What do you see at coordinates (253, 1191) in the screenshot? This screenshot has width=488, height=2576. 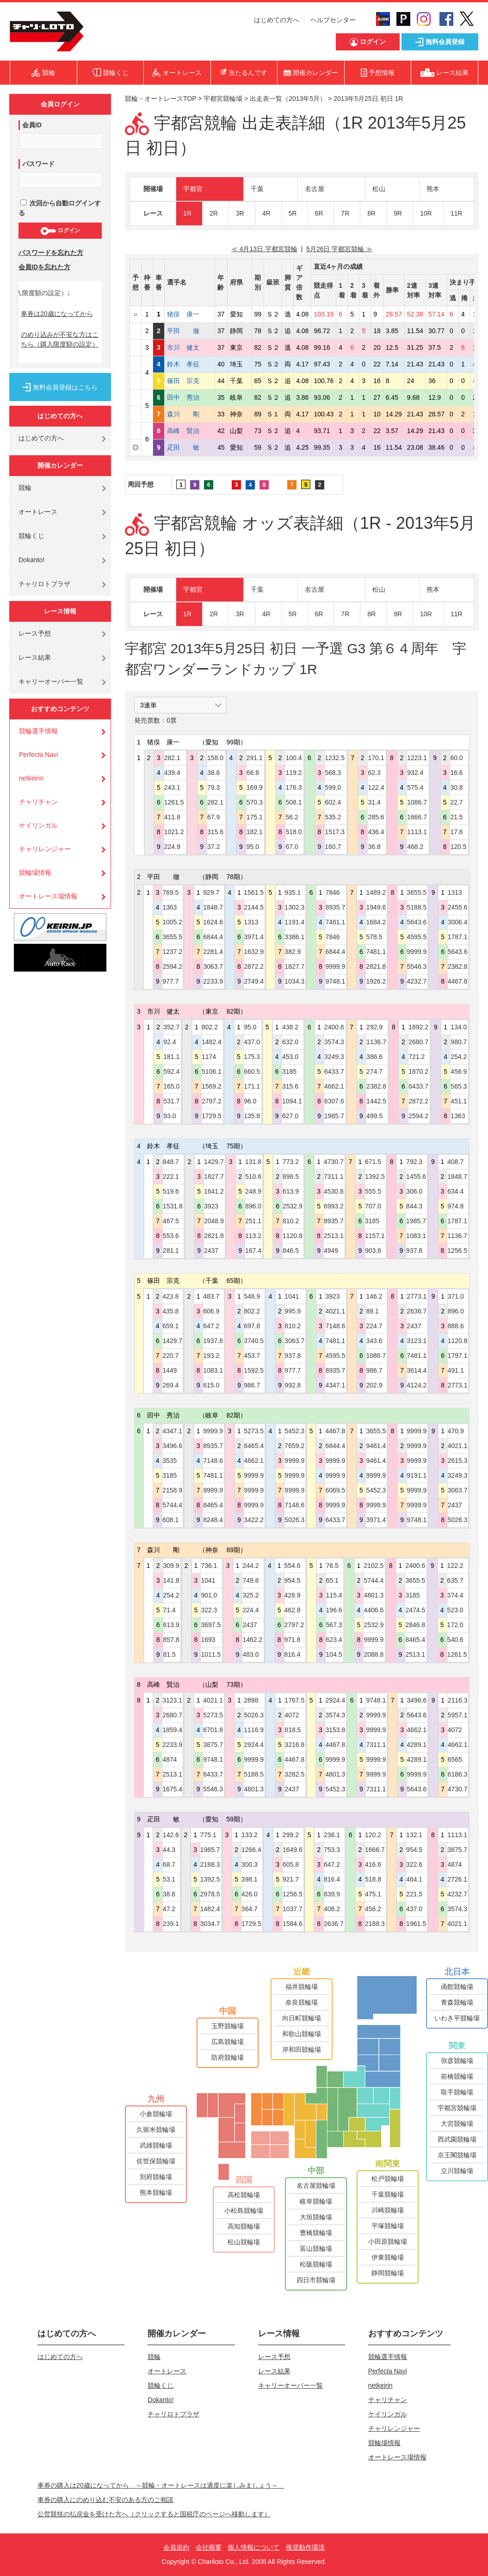 I see `248.9` at bounding box center [253, 1191].